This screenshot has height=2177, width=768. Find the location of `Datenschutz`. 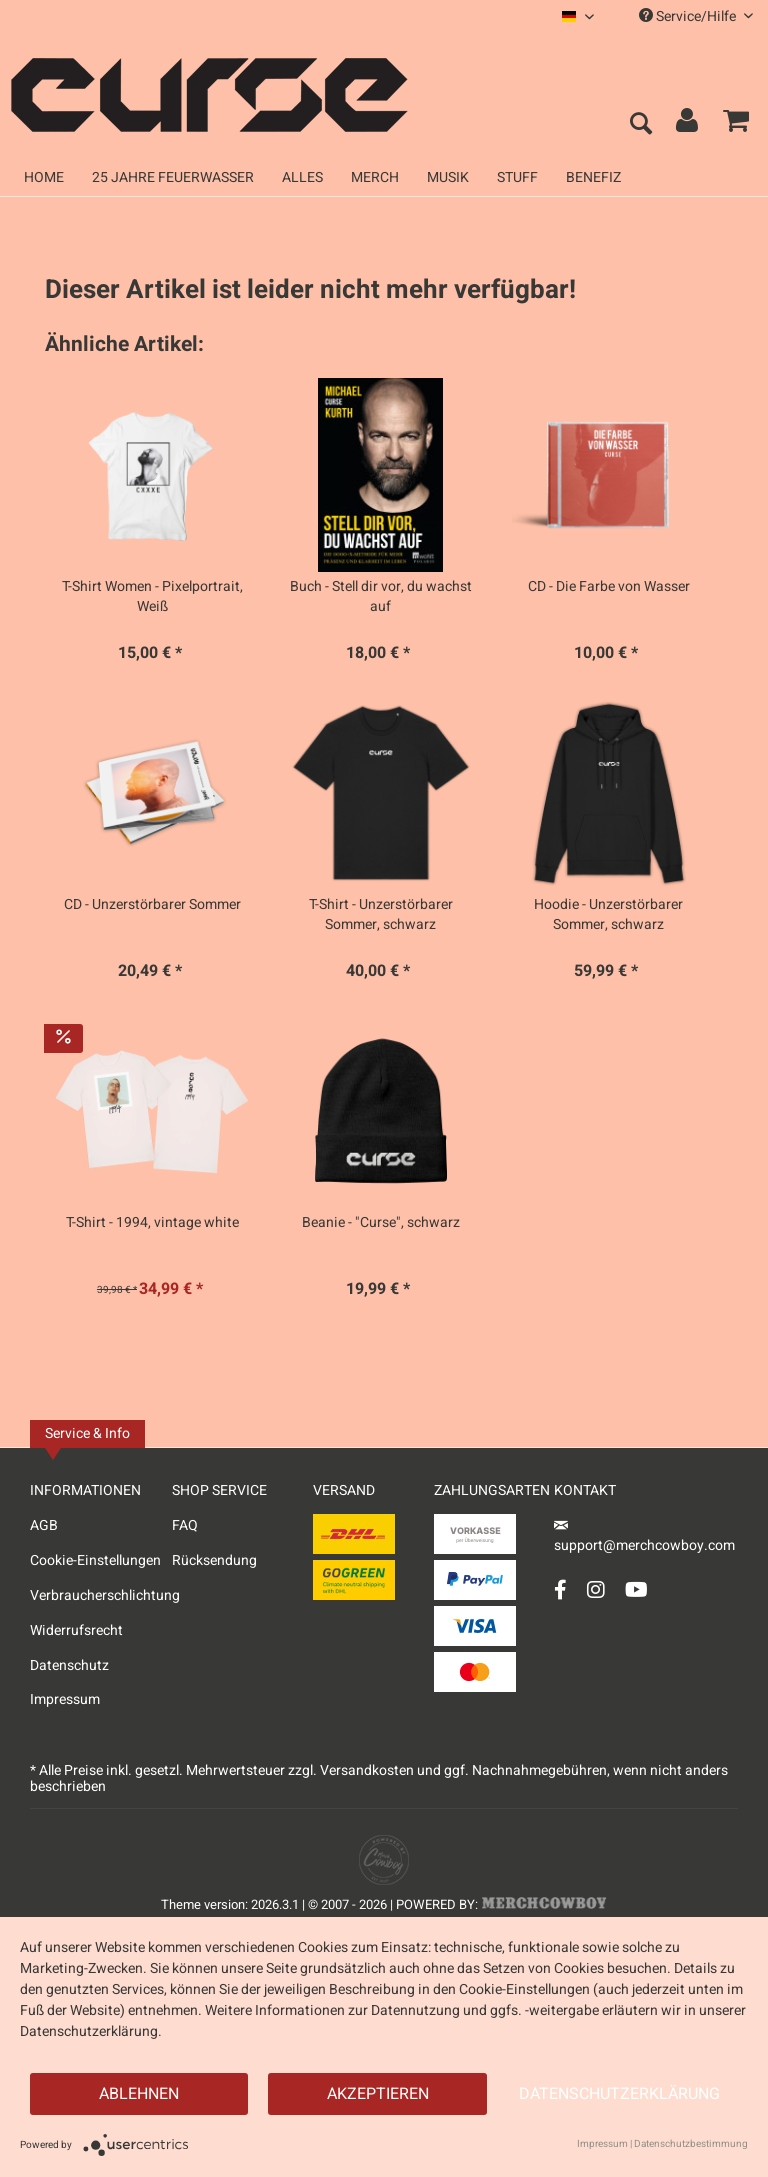

Datenschutz is located at coordinates (69, 1665).